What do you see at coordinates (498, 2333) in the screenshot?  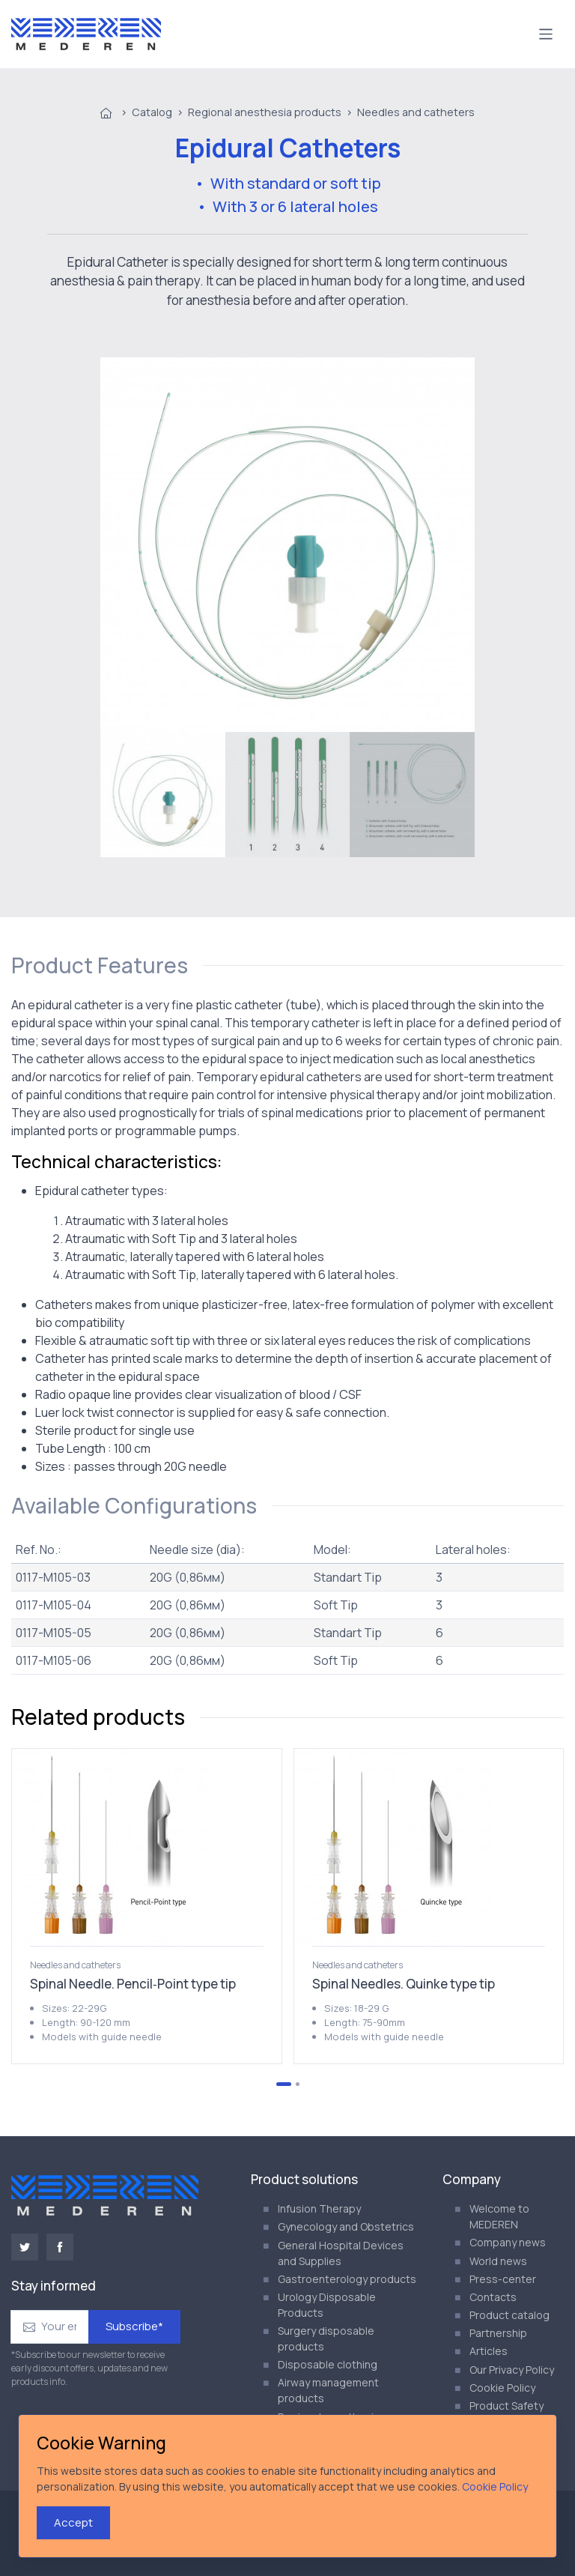 I see `Partnership` at bounding box center [498, 2333].